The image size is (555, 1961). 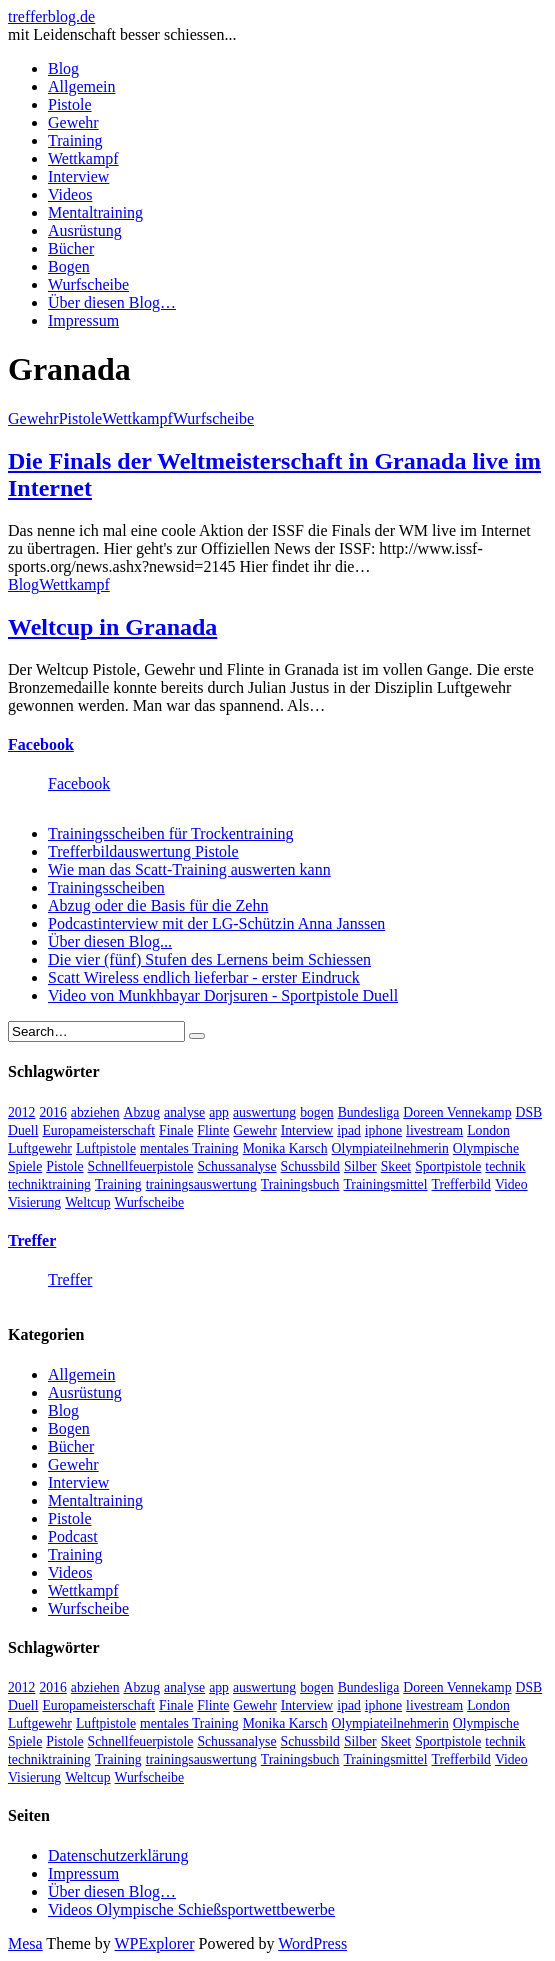 I want to click on Schnellfeuerpistole [Schnellfeuerpistole (3 Einträge)], so click(x=141, y=1166).